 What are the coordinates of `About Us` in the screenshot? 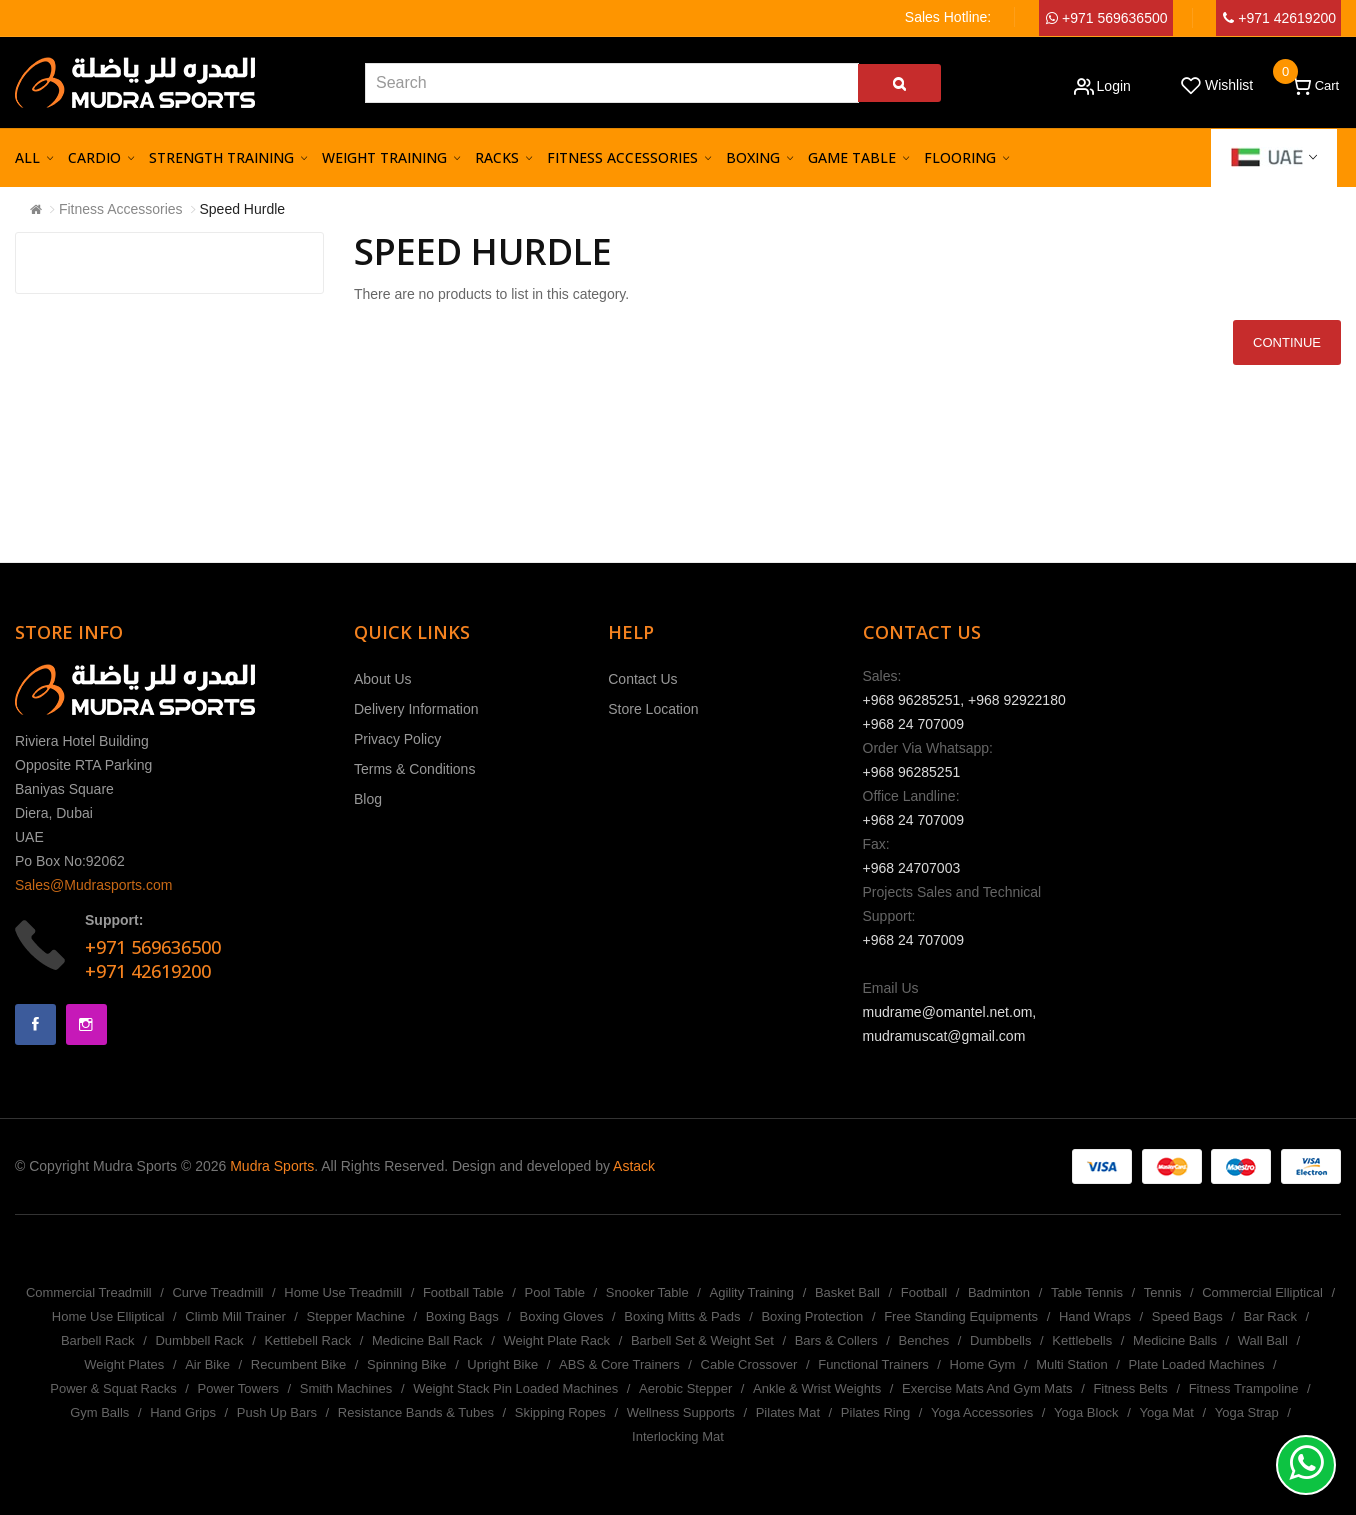 It's located at (383, 679).